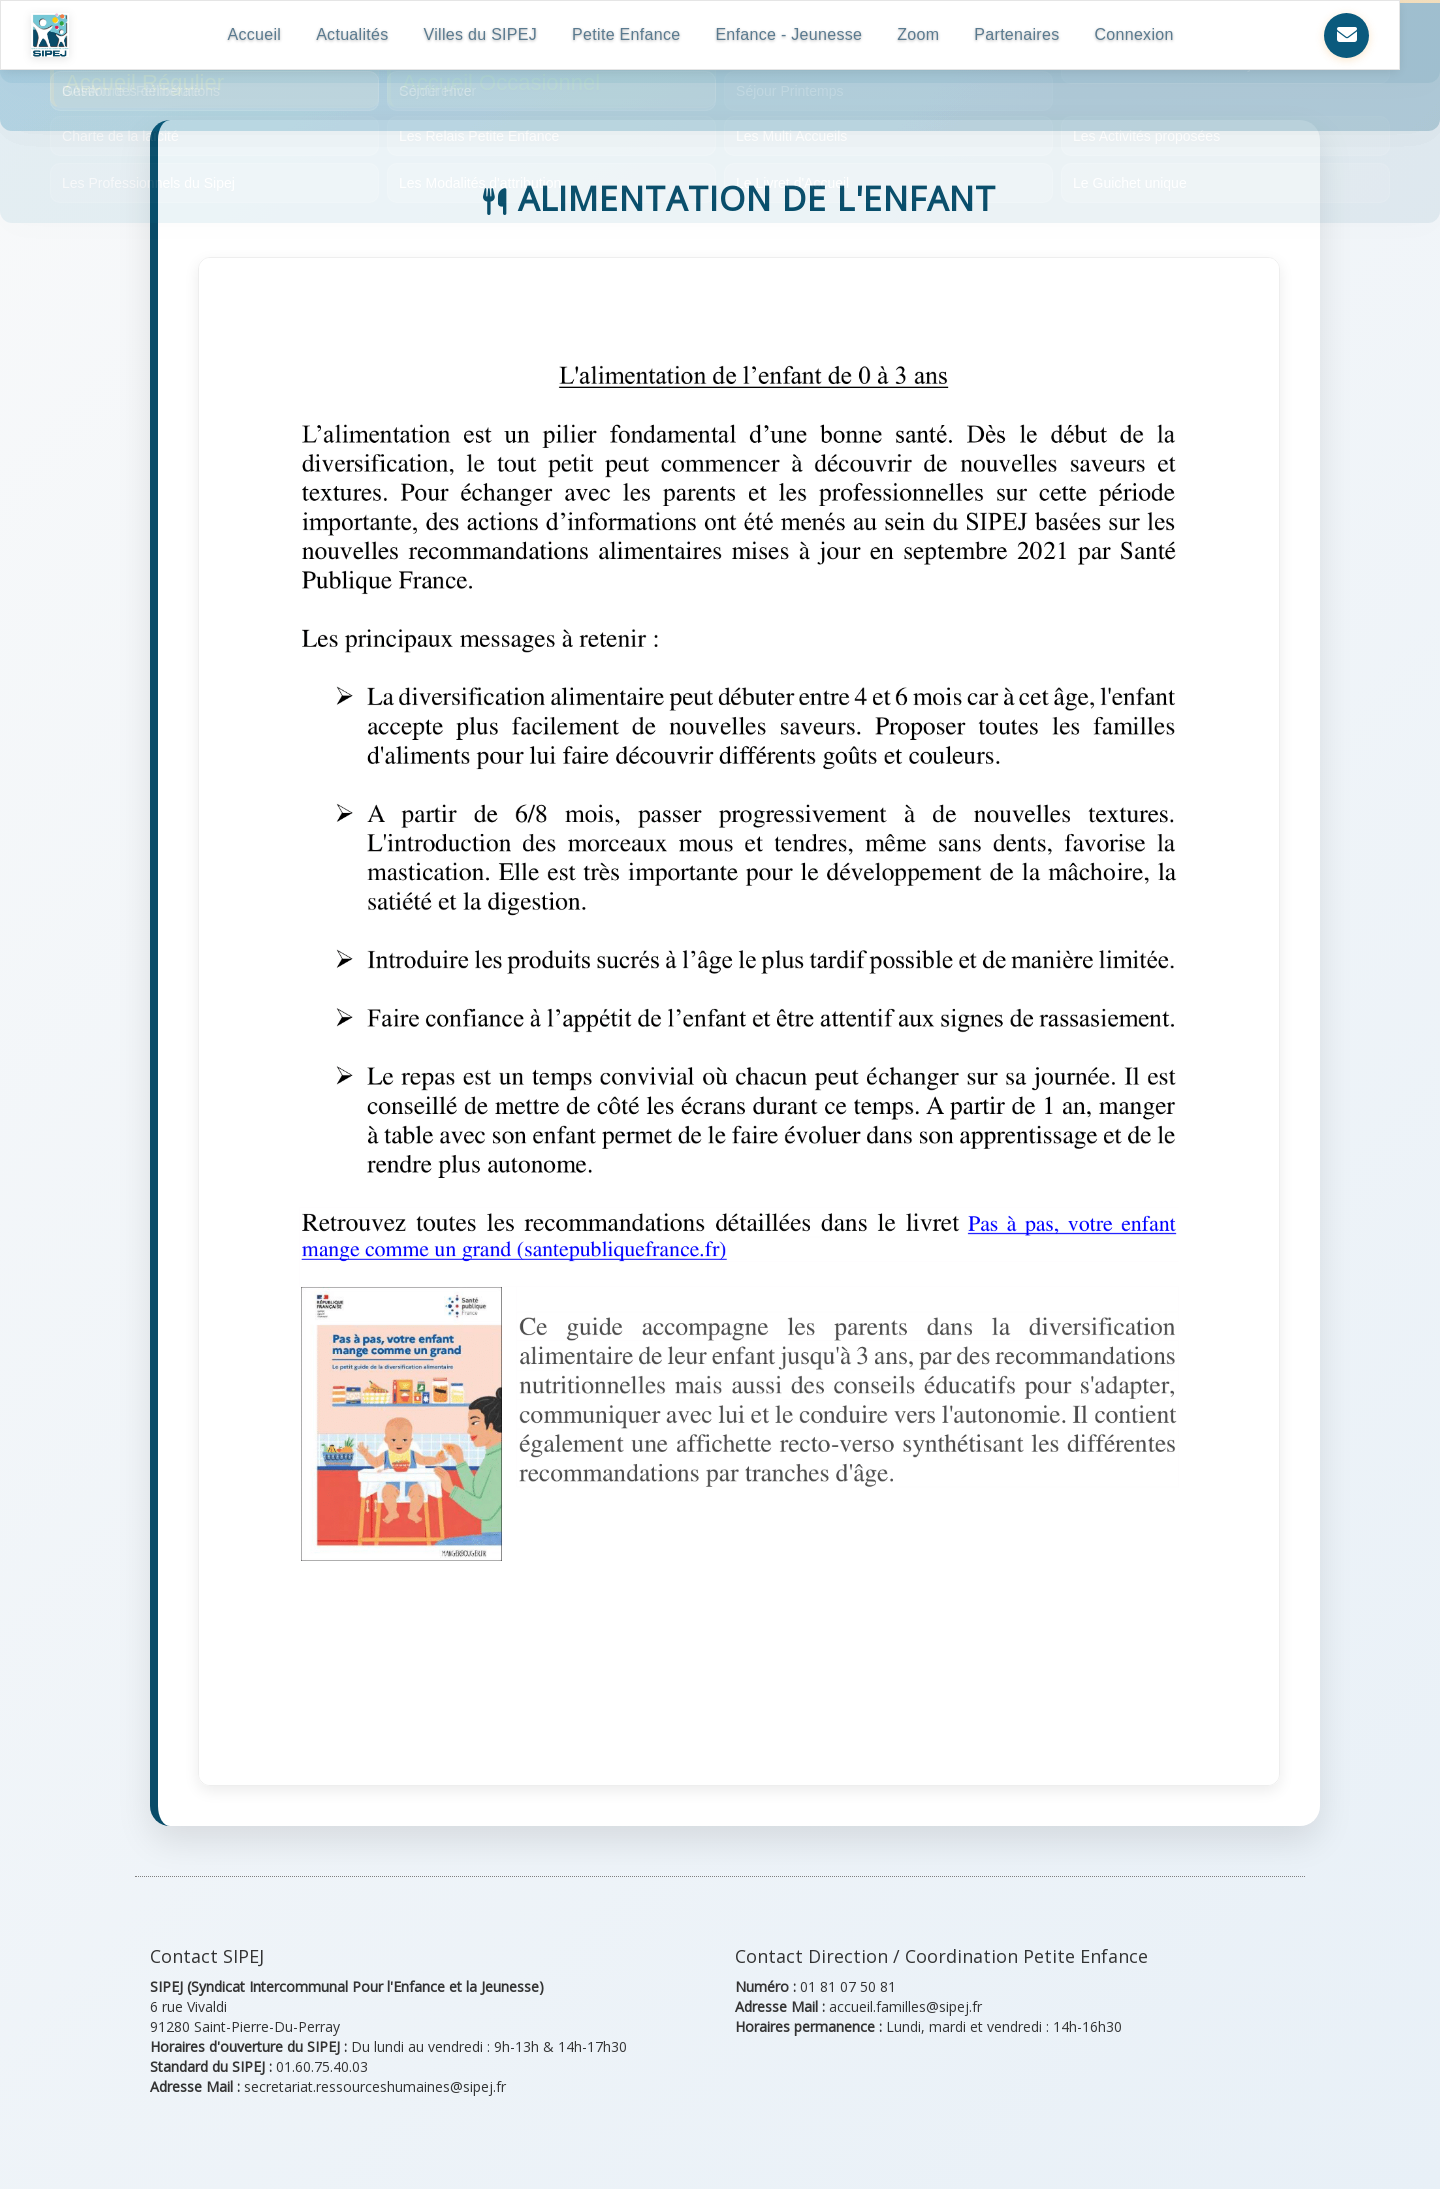 This screenshot has height=2189, width=1440. Describe the element at coordinates (634, 34) in the screenshot. I see `Petite Enfance` at that location.